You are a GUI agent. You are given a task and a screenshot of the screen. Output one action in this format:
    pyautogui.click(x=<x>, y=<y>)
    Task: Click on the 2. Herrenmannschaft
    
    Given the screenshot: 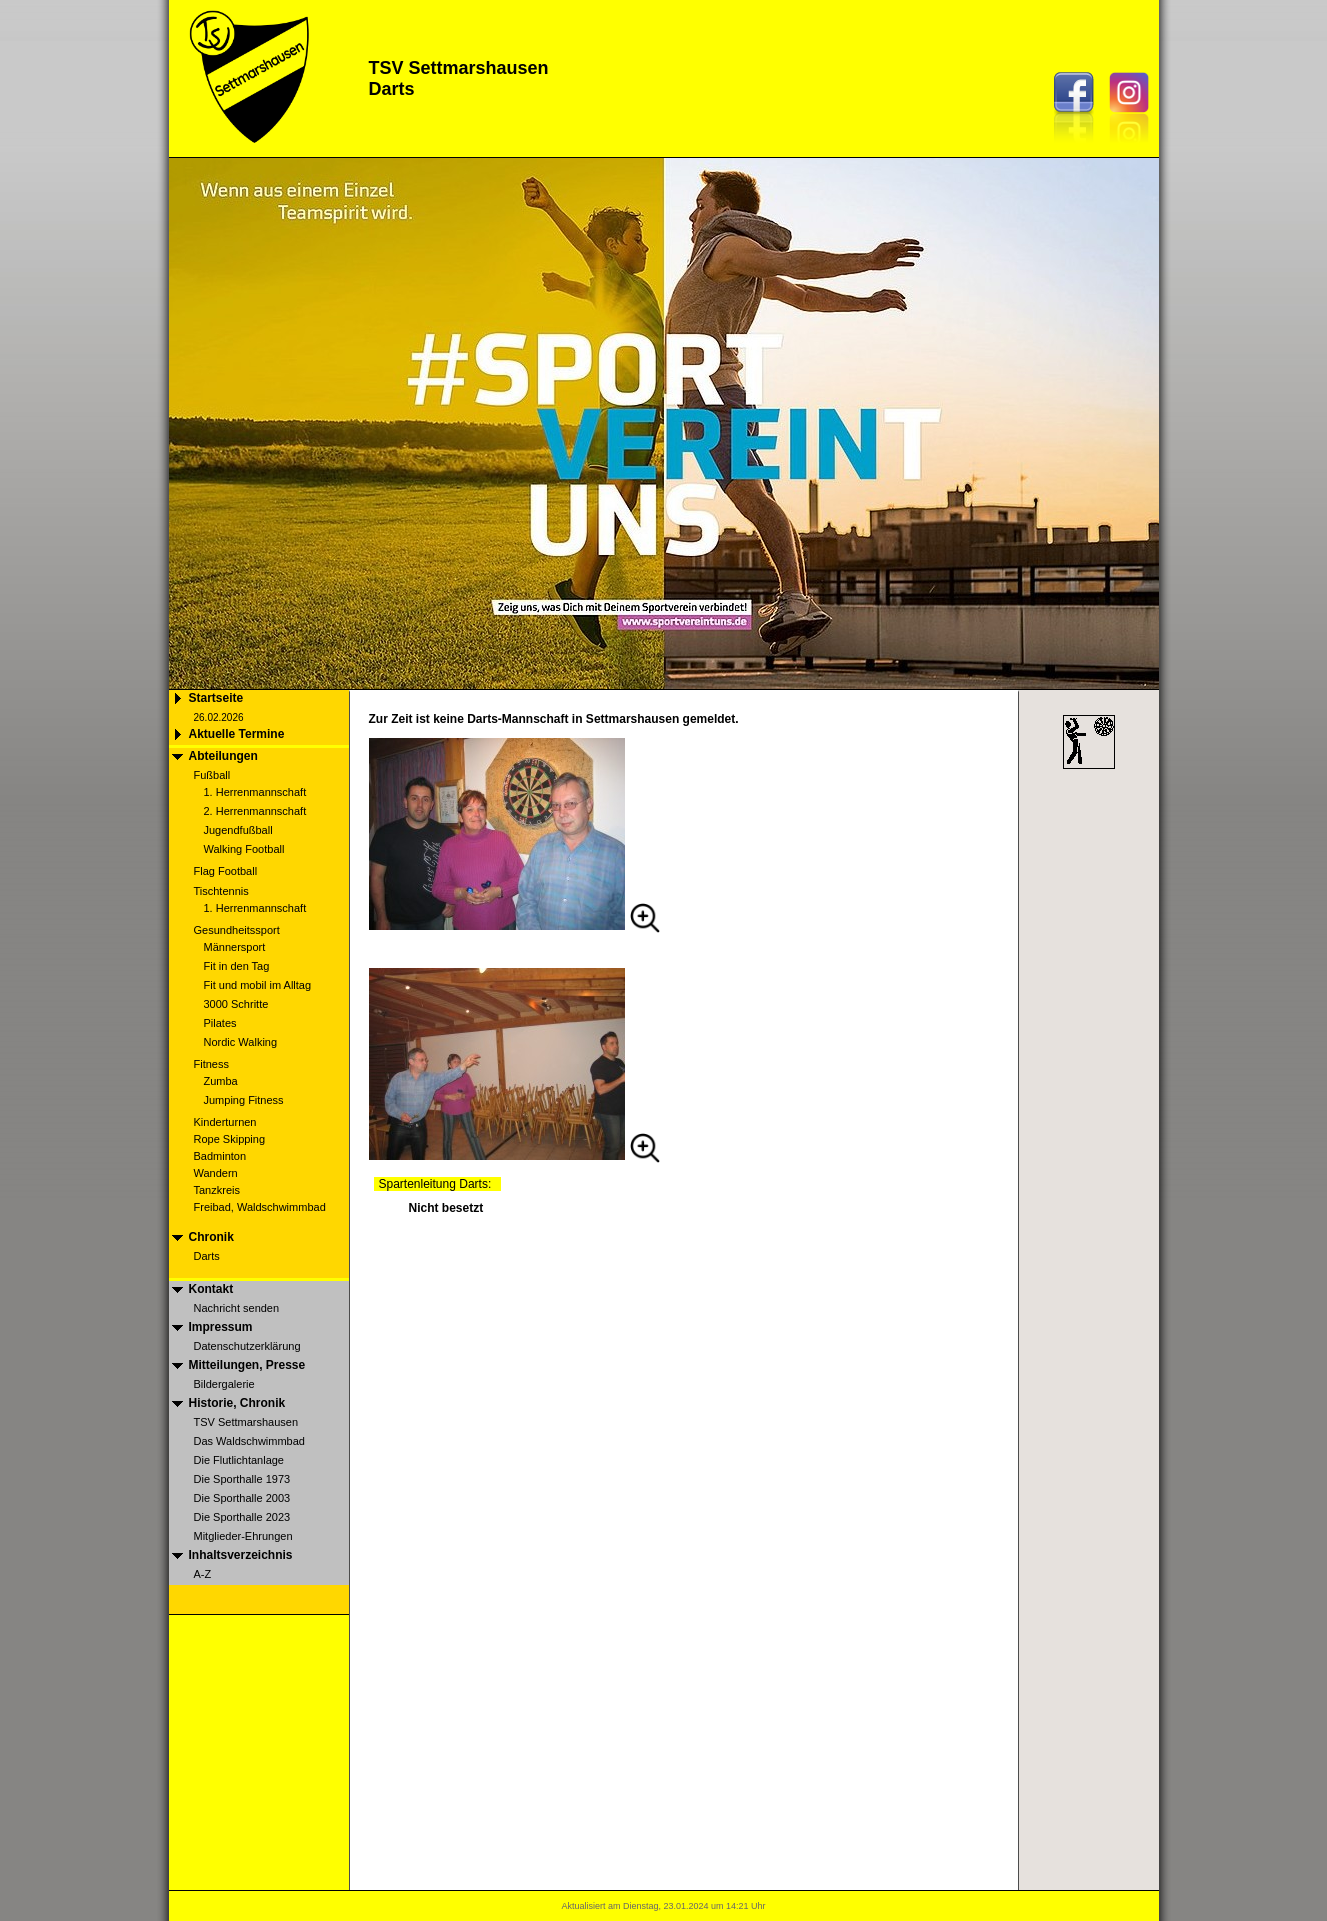 What is the action you would take?
    pyautogui.click(x=255, y=811)
    